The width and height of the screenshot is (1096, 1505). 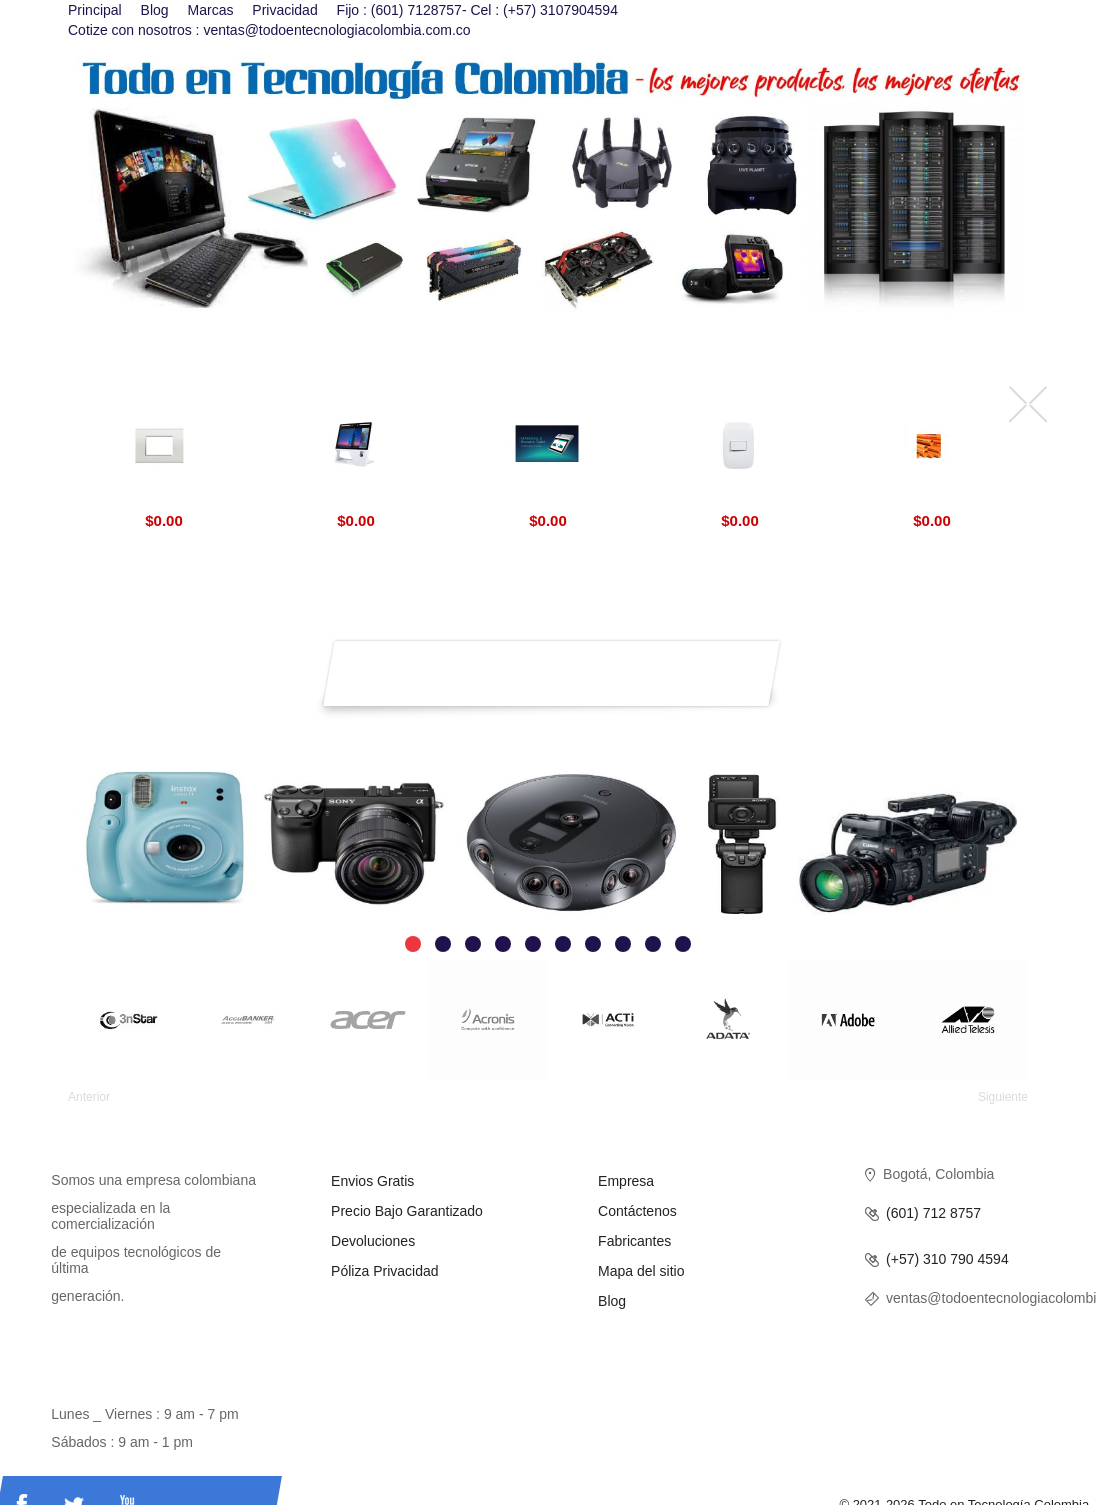 I want to click on Principal, so click(x=95, y=10).